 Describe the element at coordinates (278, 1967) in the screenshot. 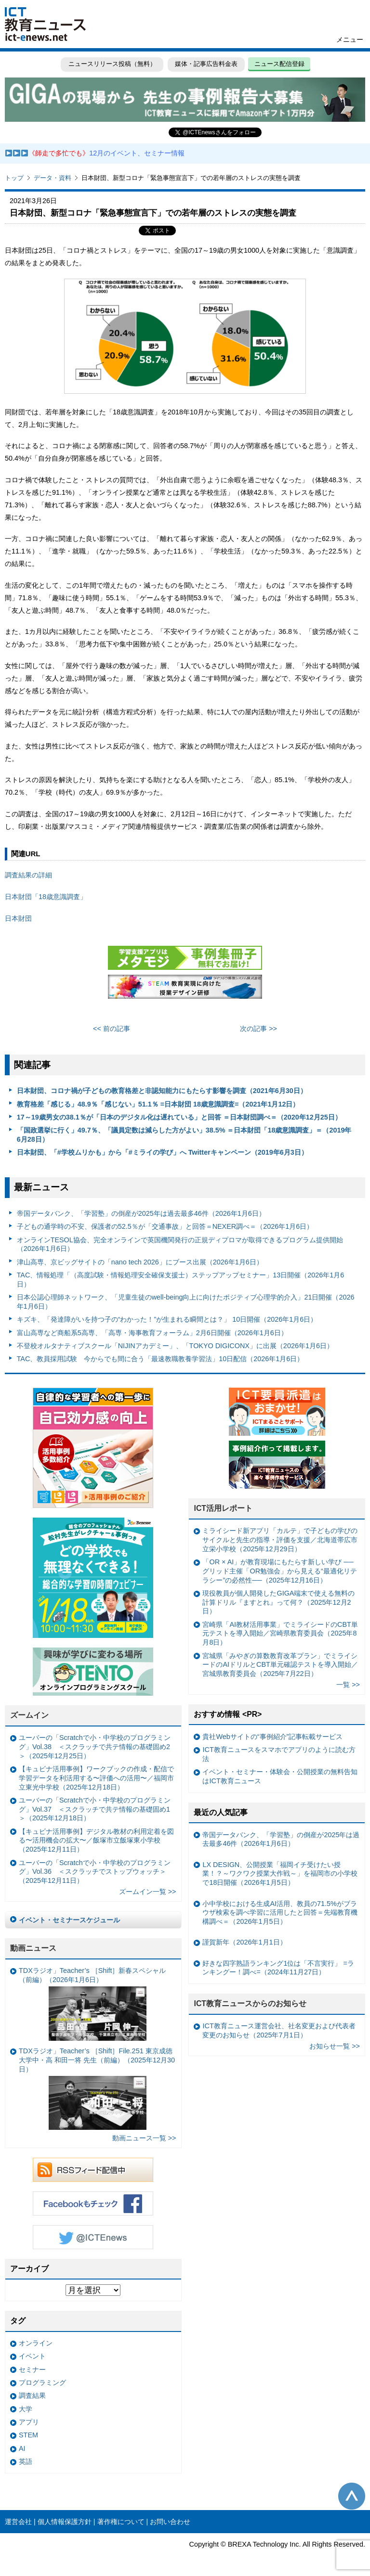

I see `好きな四字熟語ランキング1位は「不言実行」 =ランキングー！調べ=（2024年11月27日）` at that location.